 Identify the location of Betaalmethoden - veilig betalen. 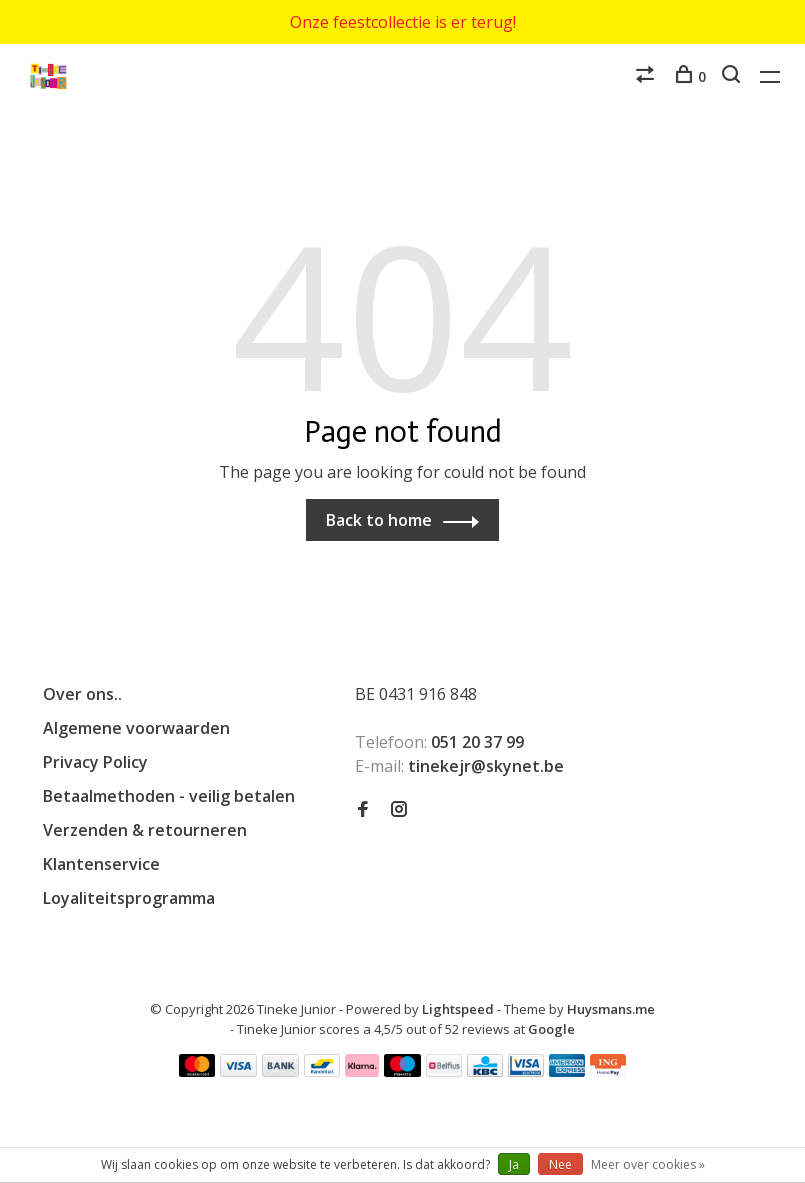
(169, 796).